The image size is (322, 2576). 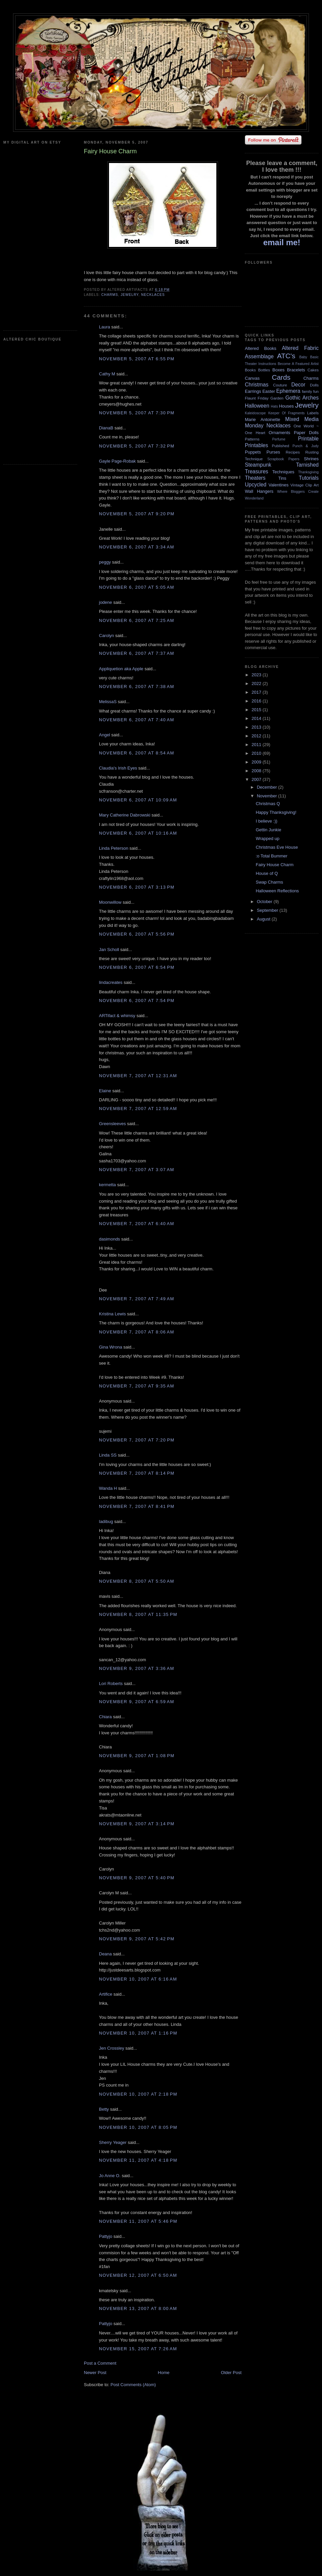 What do you see at coordinates (286, 413) in the screenshot?
I see `Keeper Of Fragments` at bounding box center [286, 413].